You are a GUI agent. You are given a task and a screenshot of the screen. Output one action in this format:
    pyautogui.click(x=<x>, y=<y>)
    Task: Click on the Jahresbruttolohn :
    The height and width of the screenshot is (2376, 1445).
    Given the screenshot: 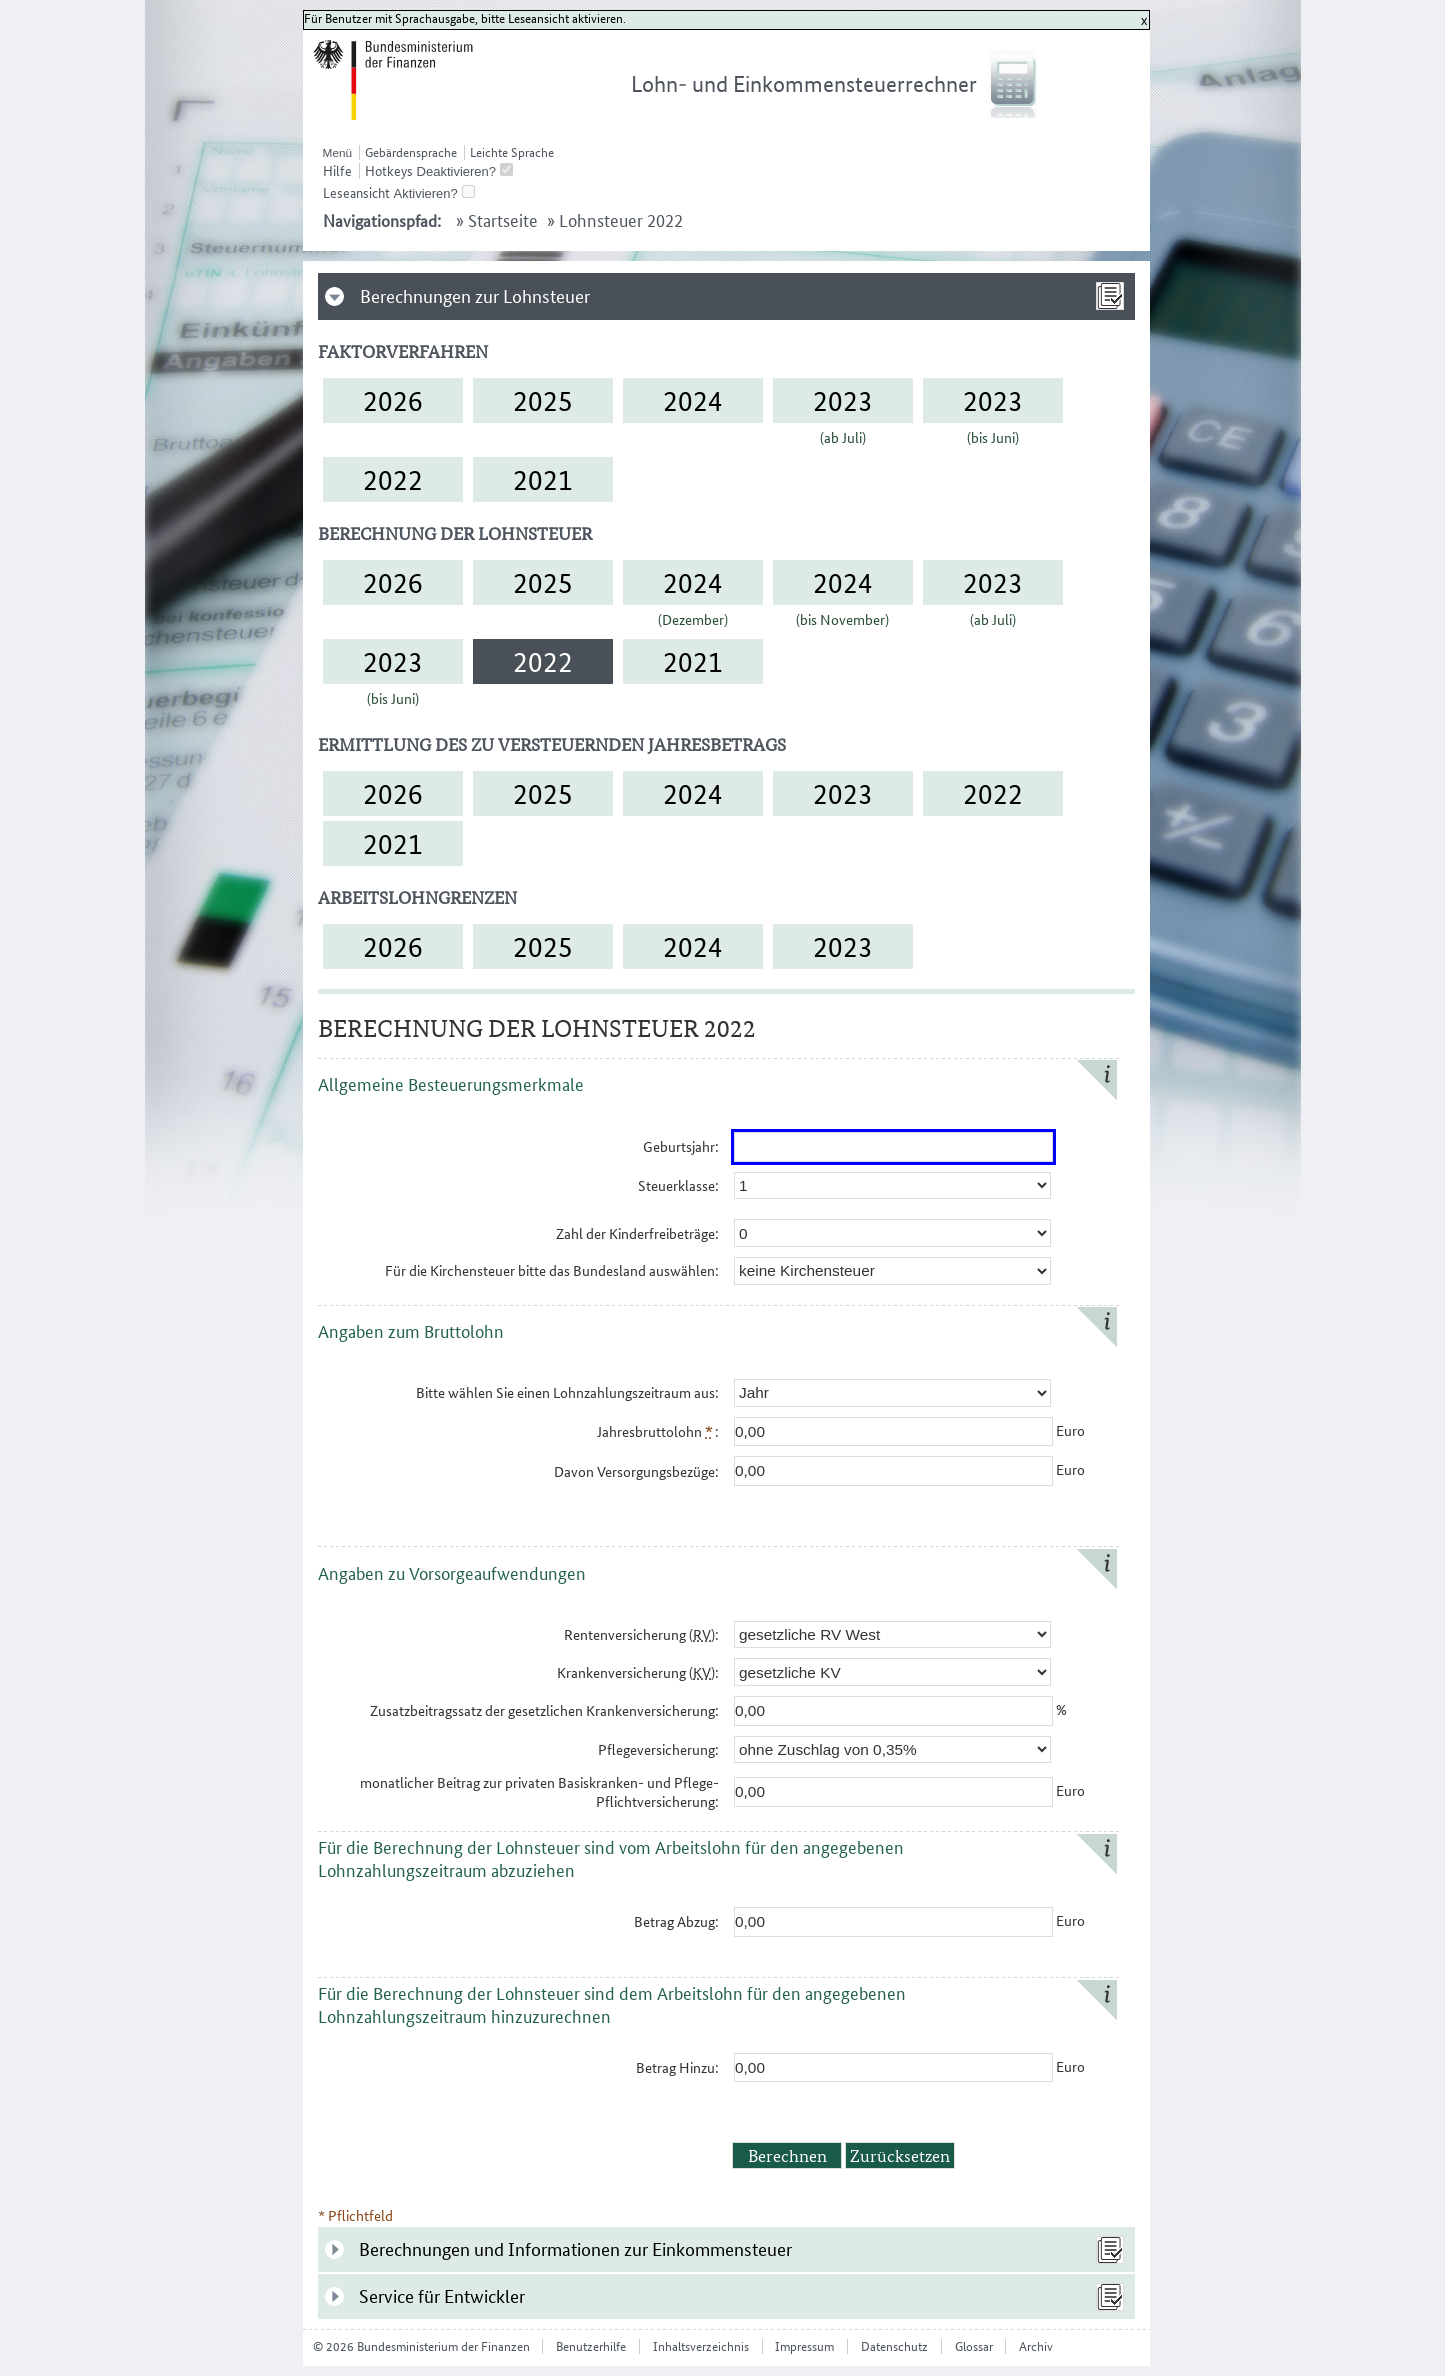 What is the action you would take?
    pyautogui.click(x=658, y=1431)
    